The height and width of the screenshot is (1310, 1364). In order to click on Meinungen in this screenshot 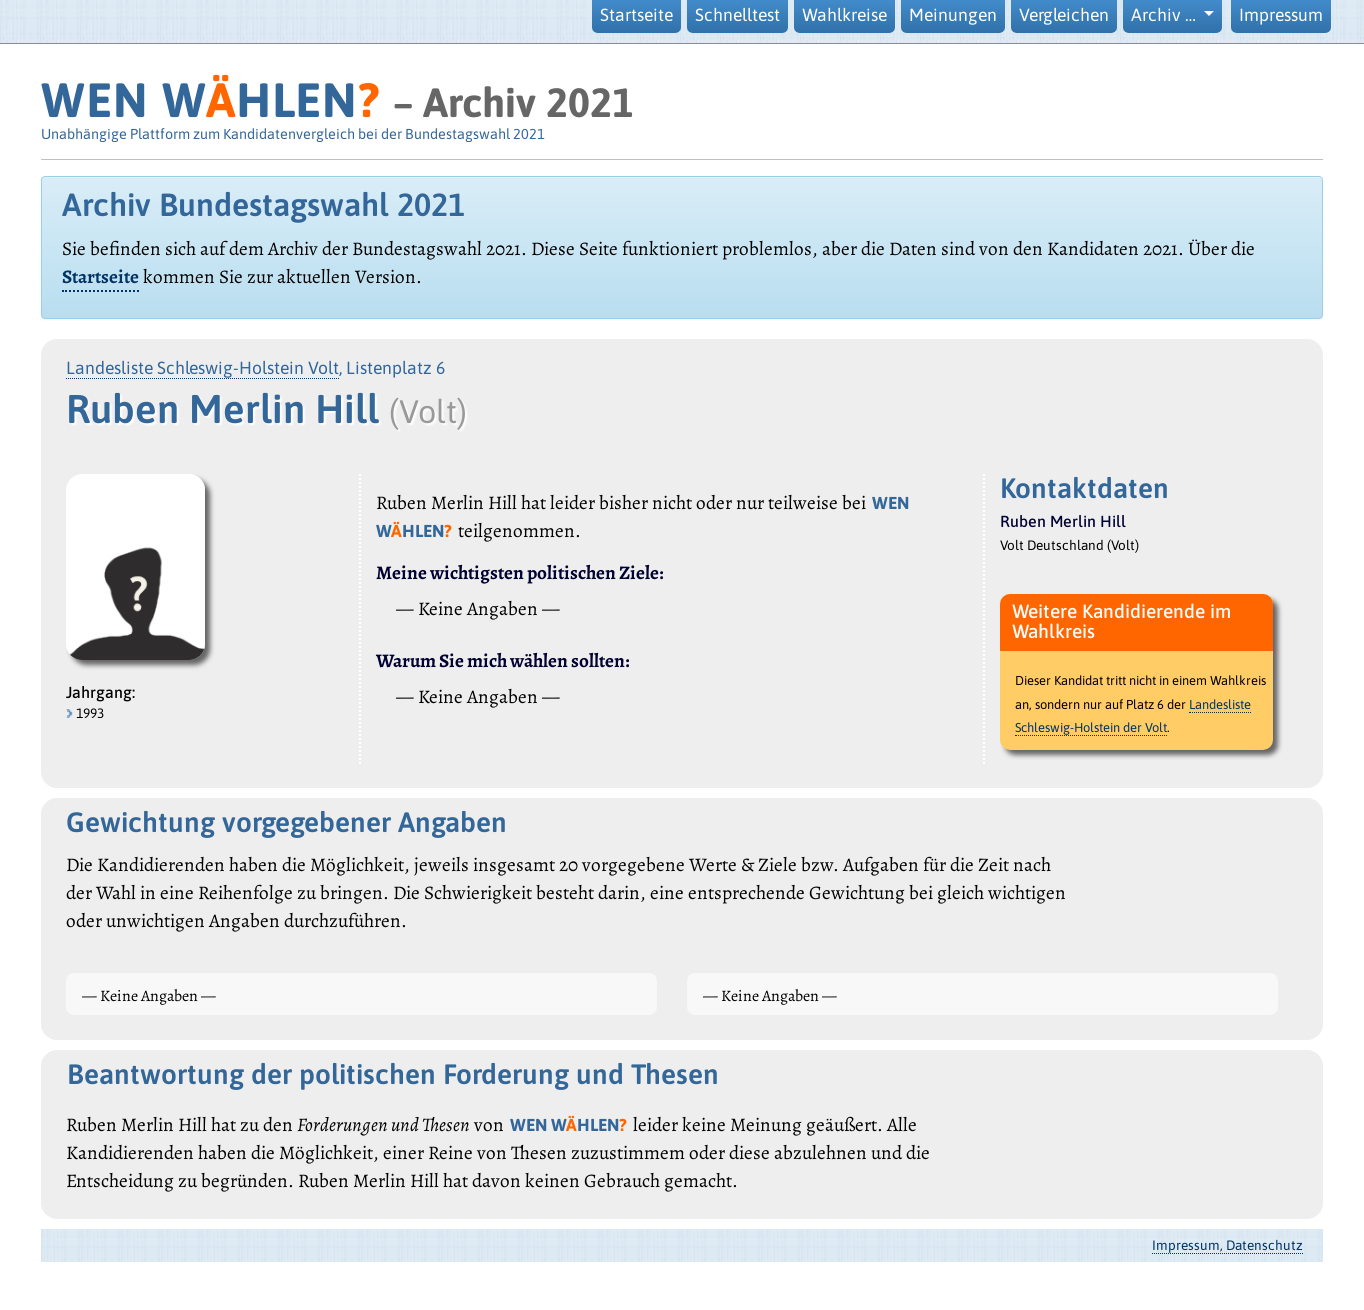, I will do `click(953, 15)`.